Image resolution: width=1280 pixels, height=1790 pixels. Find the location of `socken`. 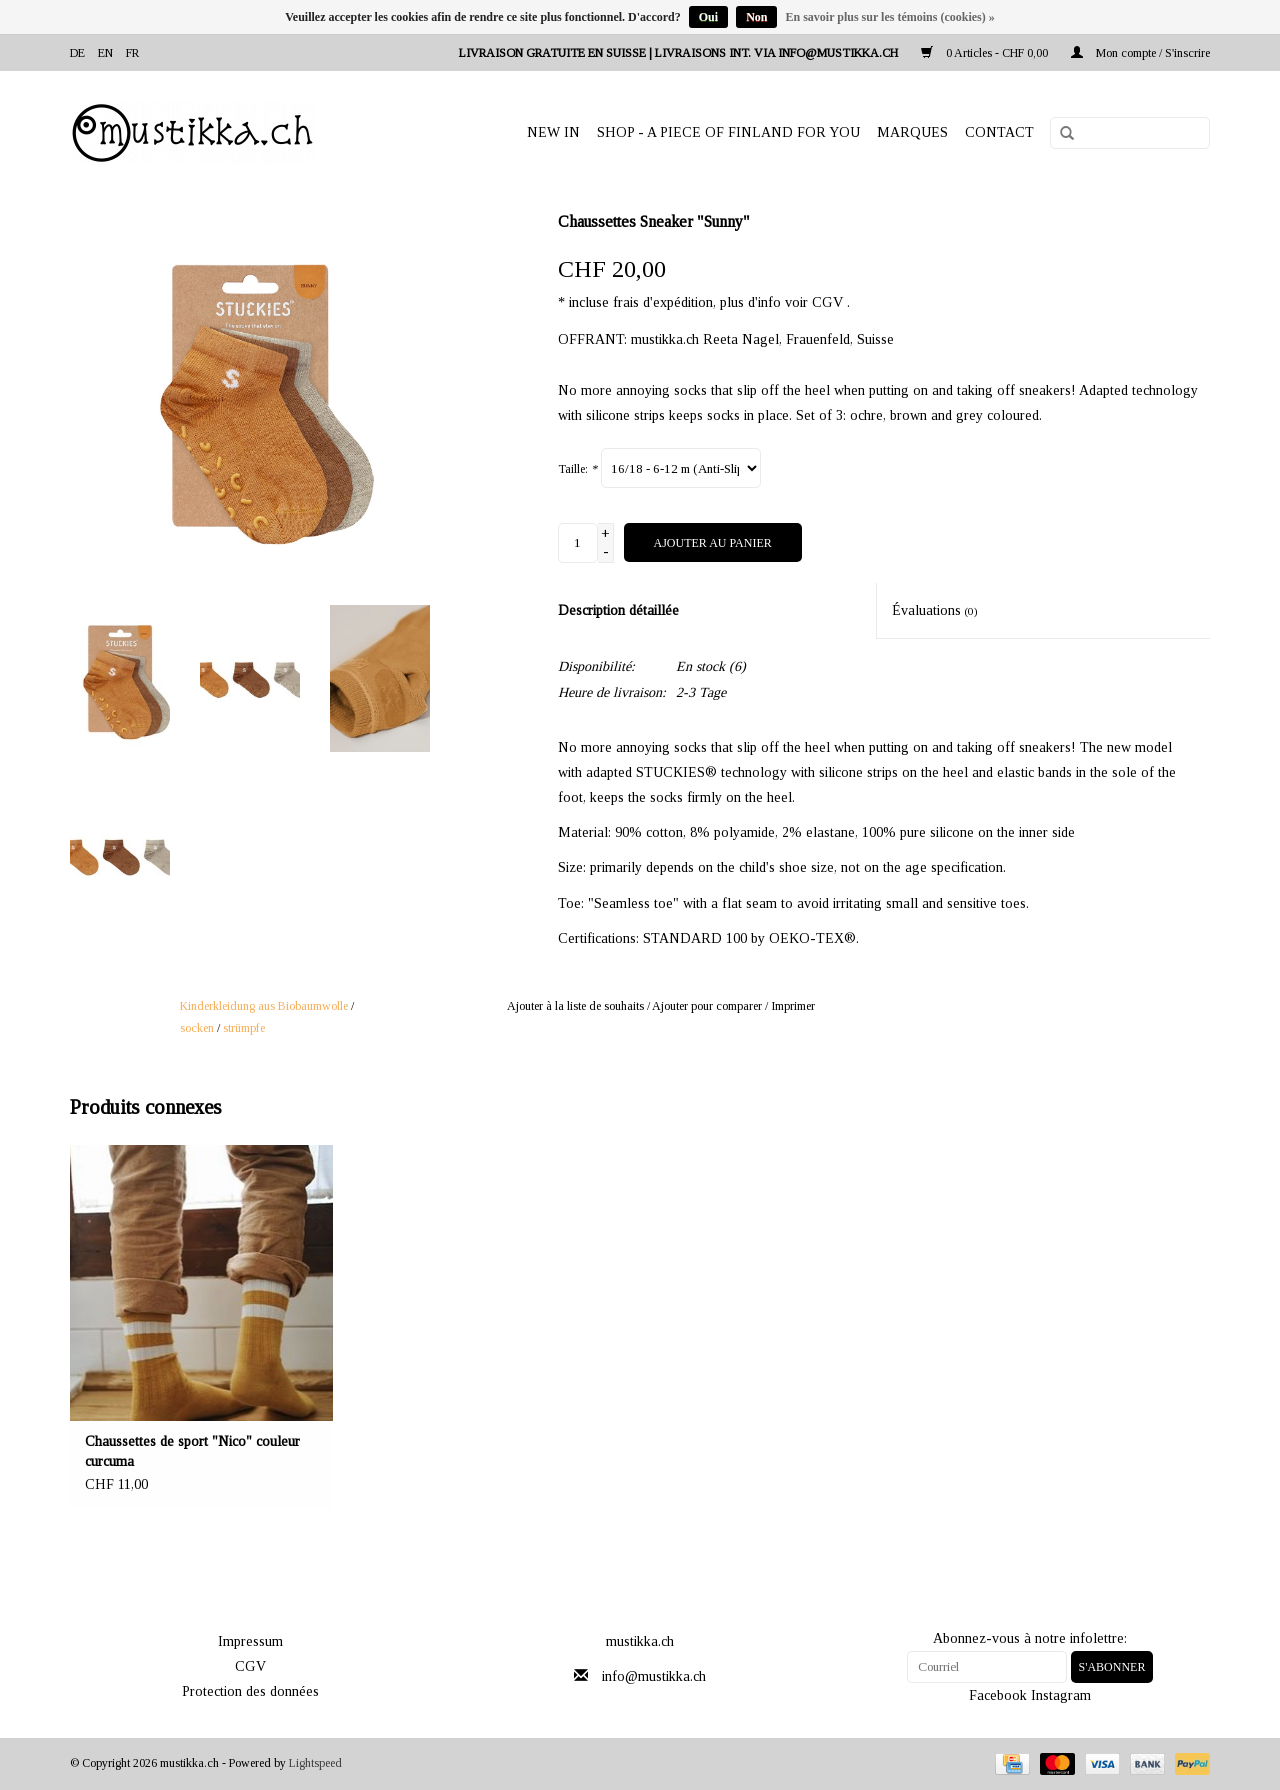

socken is located at coordinates (197, 1028).